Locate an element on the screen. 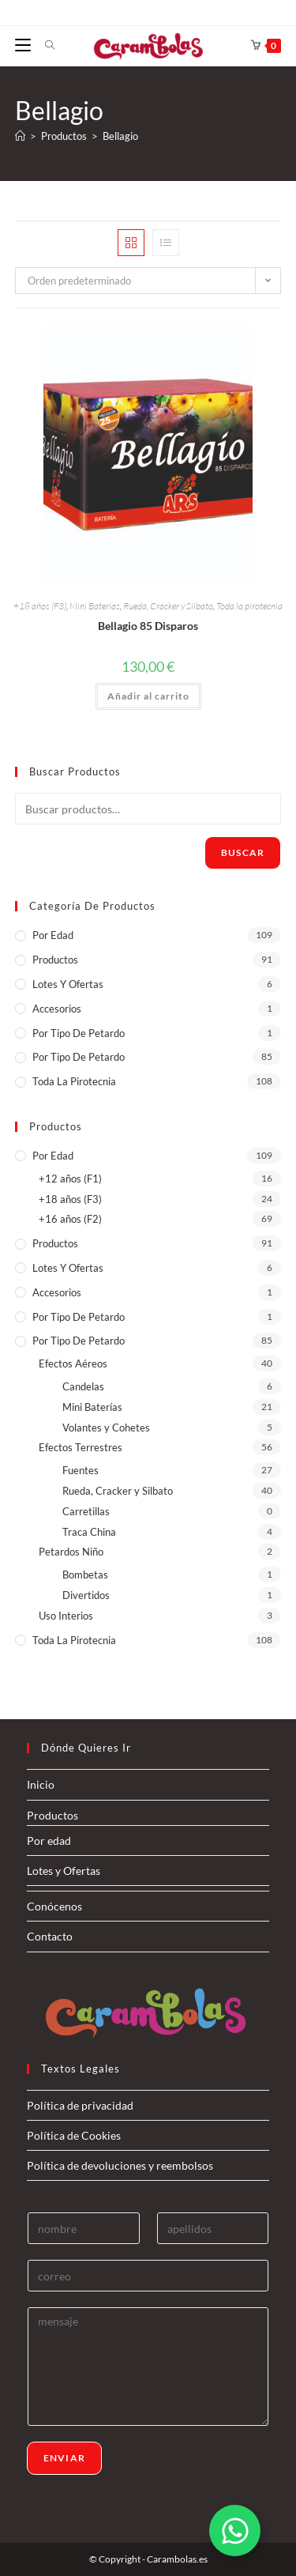  Política de privacidad is located at coordinates (80, 2105).